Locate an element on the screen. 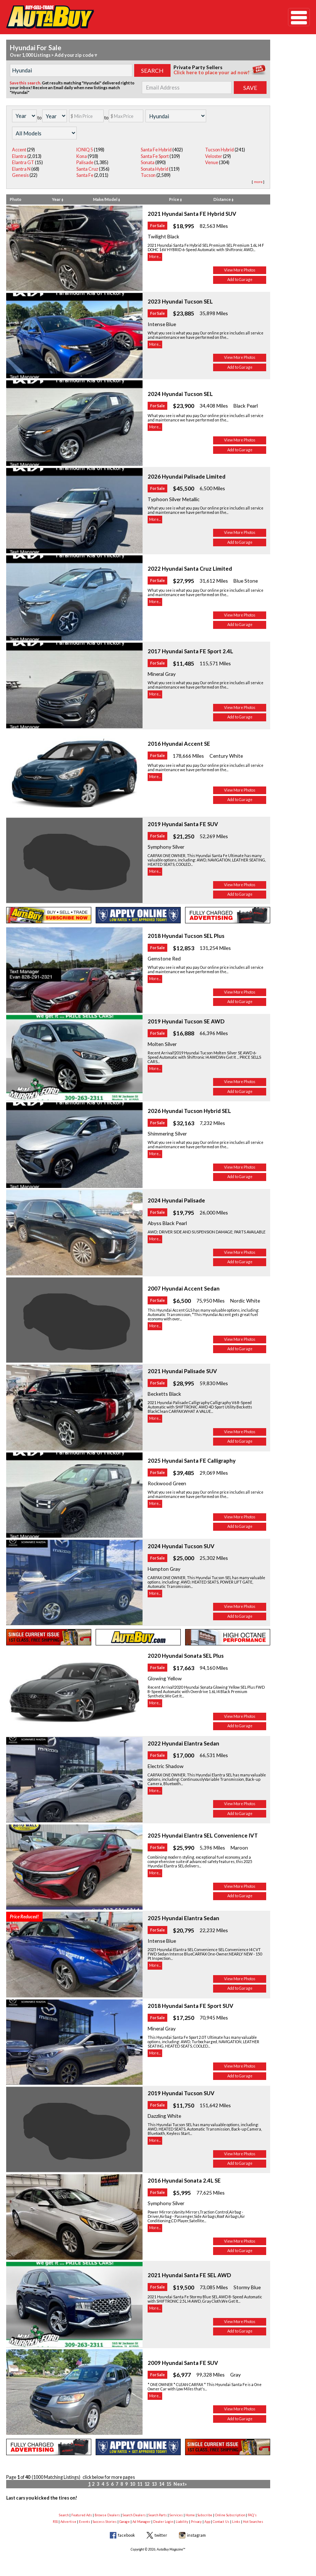 The height and width of the screenshot is (2576, 316). Subscribe is located at coordinates (204, 2515).